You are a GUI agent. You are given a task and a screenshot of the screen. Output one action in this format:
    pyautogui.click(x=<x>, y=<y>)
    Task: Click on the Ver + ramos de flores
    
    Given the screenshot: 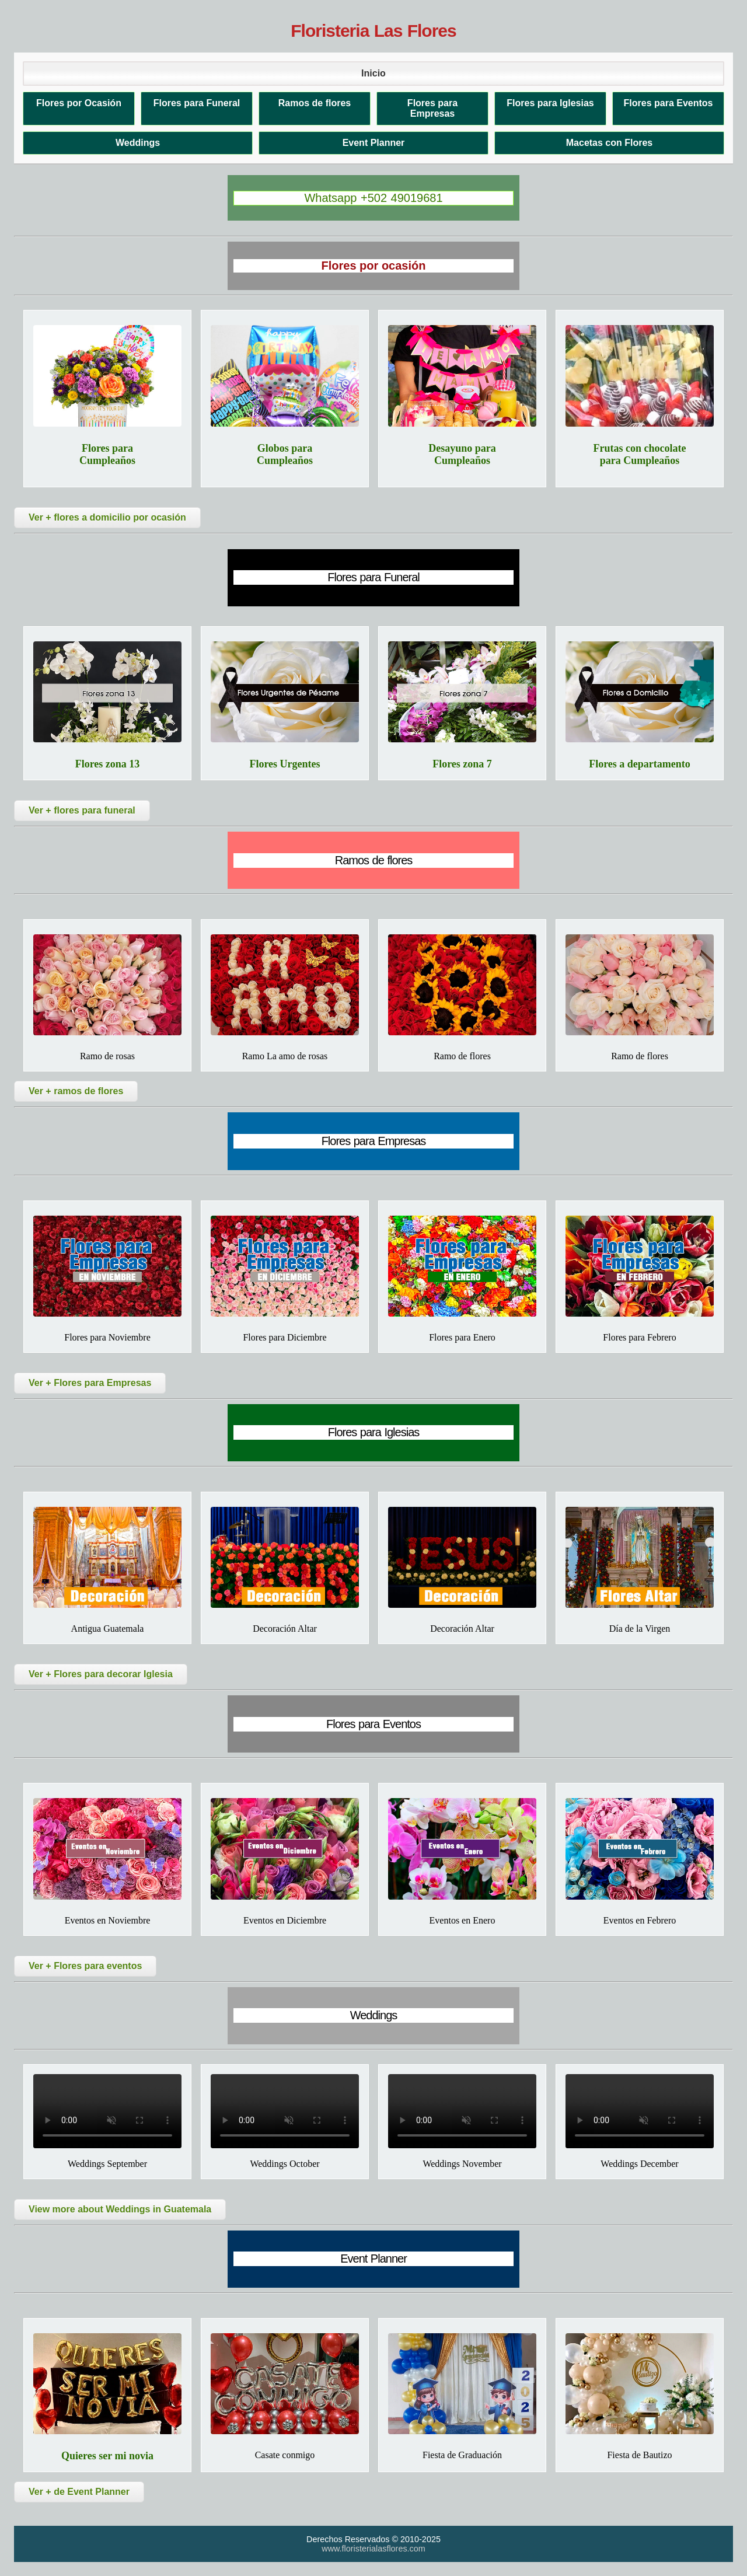 What is the action you would take?
    pyautogui.click(x=76, y=1091)
    